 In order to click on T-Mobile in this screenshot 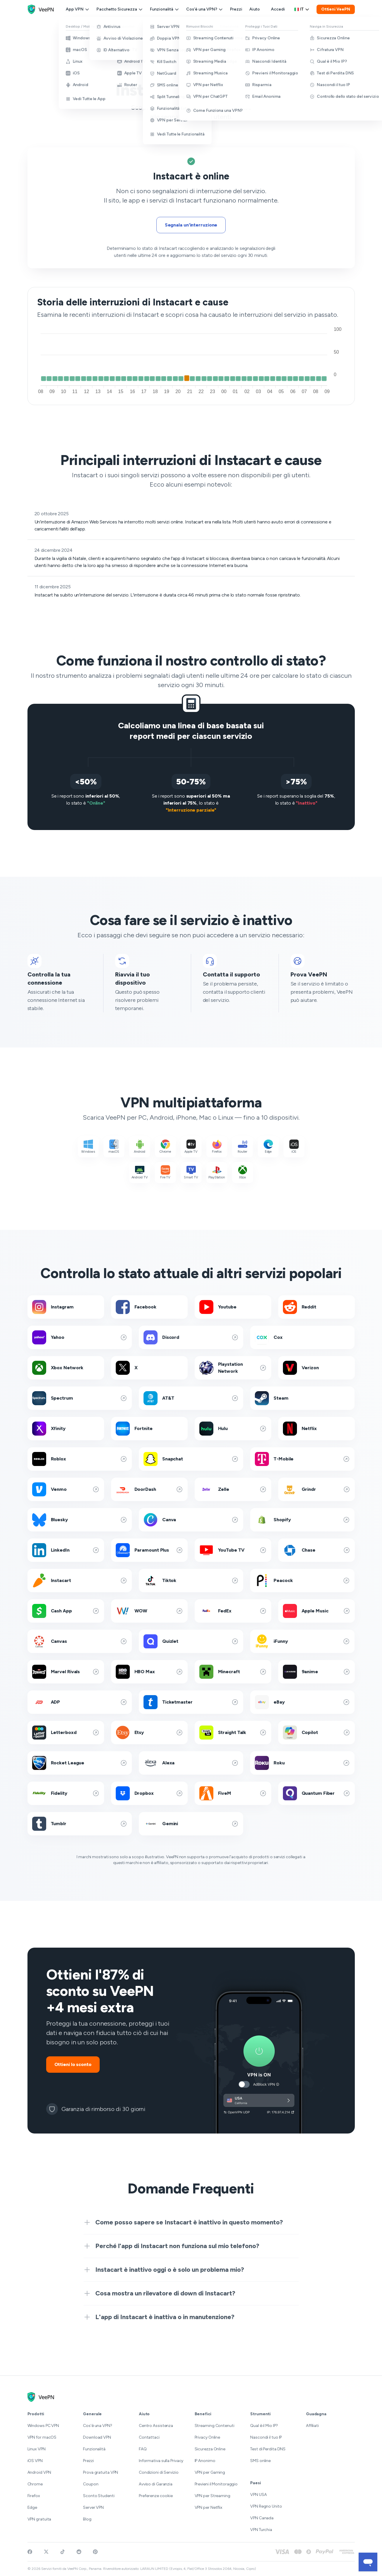, I will do `click(302, 1459)`.